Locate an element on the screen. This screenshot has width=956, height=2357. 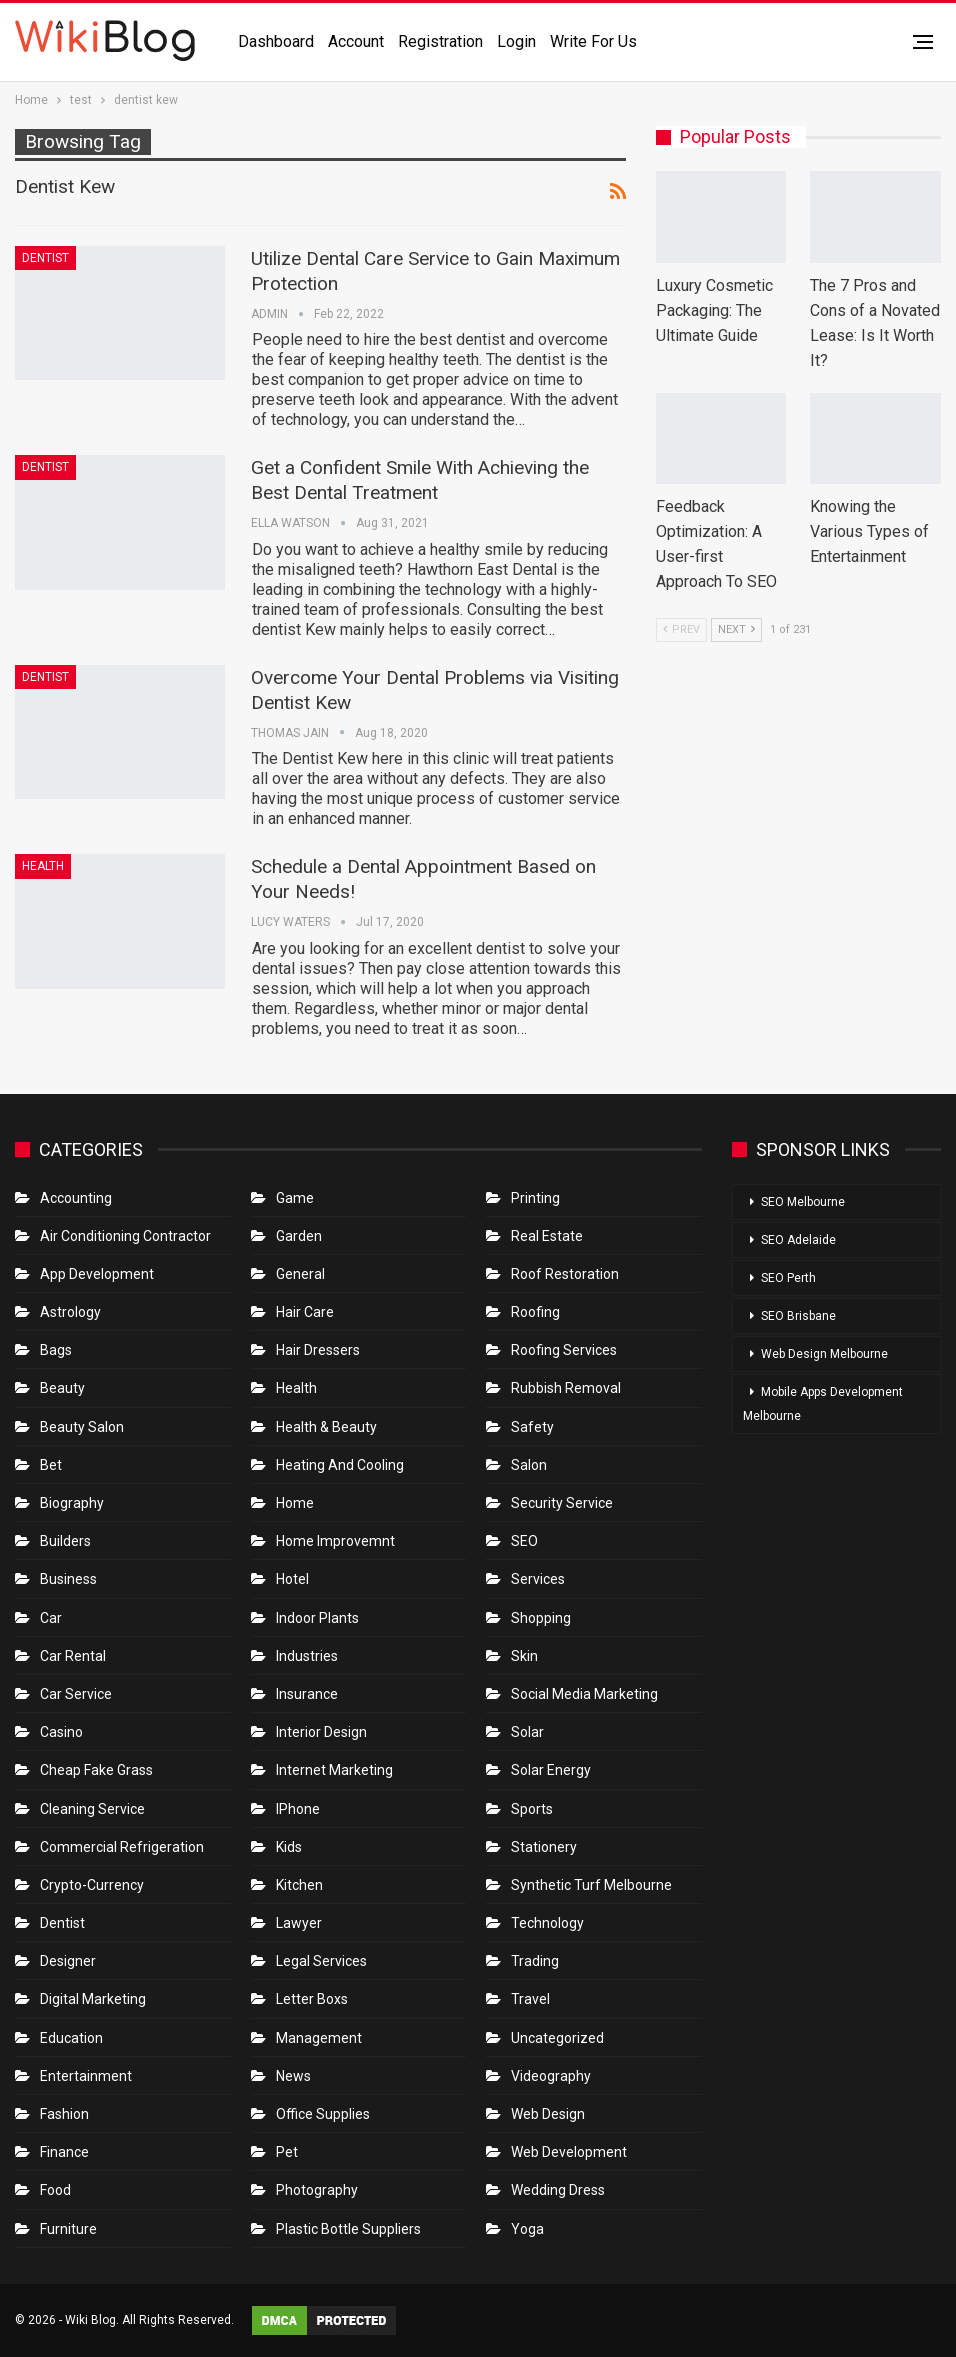
Car Rental is located at coordinates (73, 1656).